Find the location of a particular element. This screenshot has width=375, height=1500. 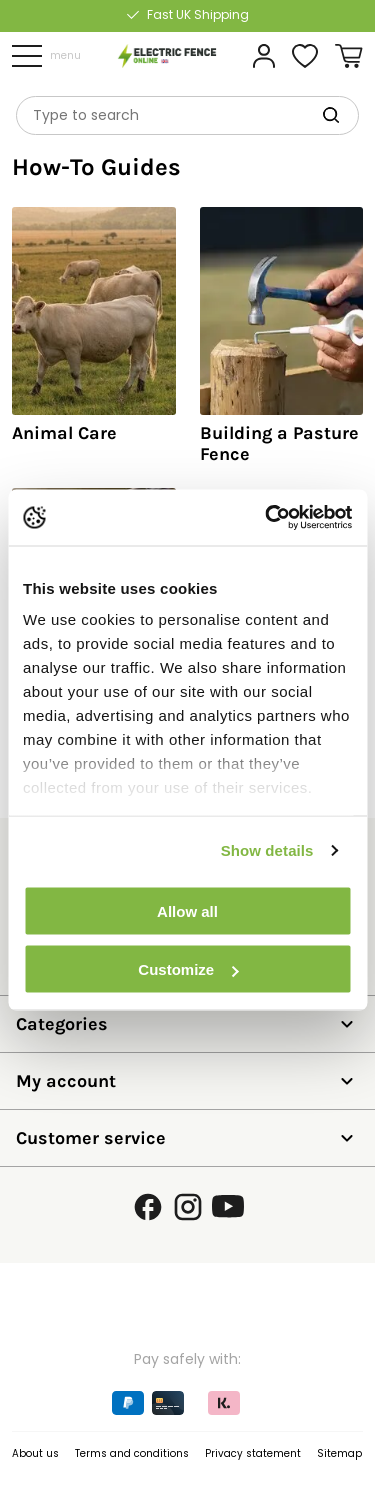

Customize is located at coordinates (188, 969).